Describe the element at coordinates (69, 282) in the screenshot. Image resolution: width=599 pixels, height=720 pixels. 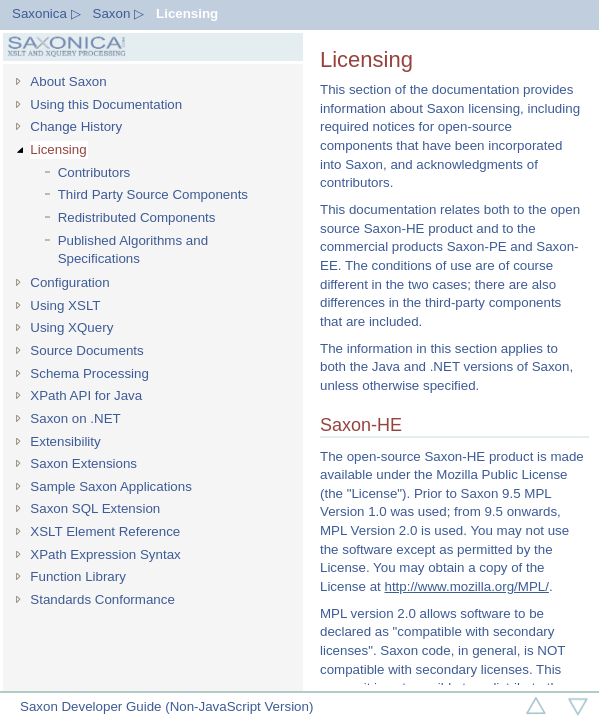
I see `Configuration` at that location.